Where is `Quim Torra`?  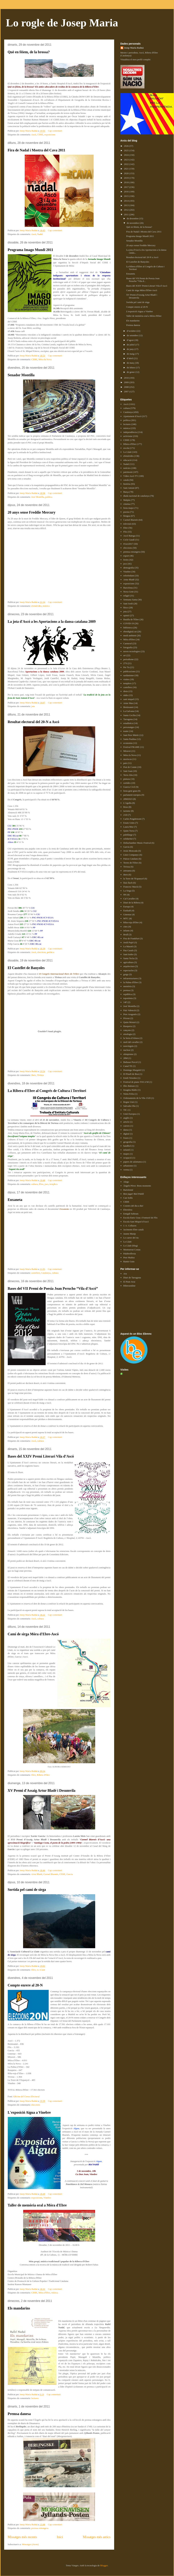
Quim Torra is located at coordinates (128, 830).